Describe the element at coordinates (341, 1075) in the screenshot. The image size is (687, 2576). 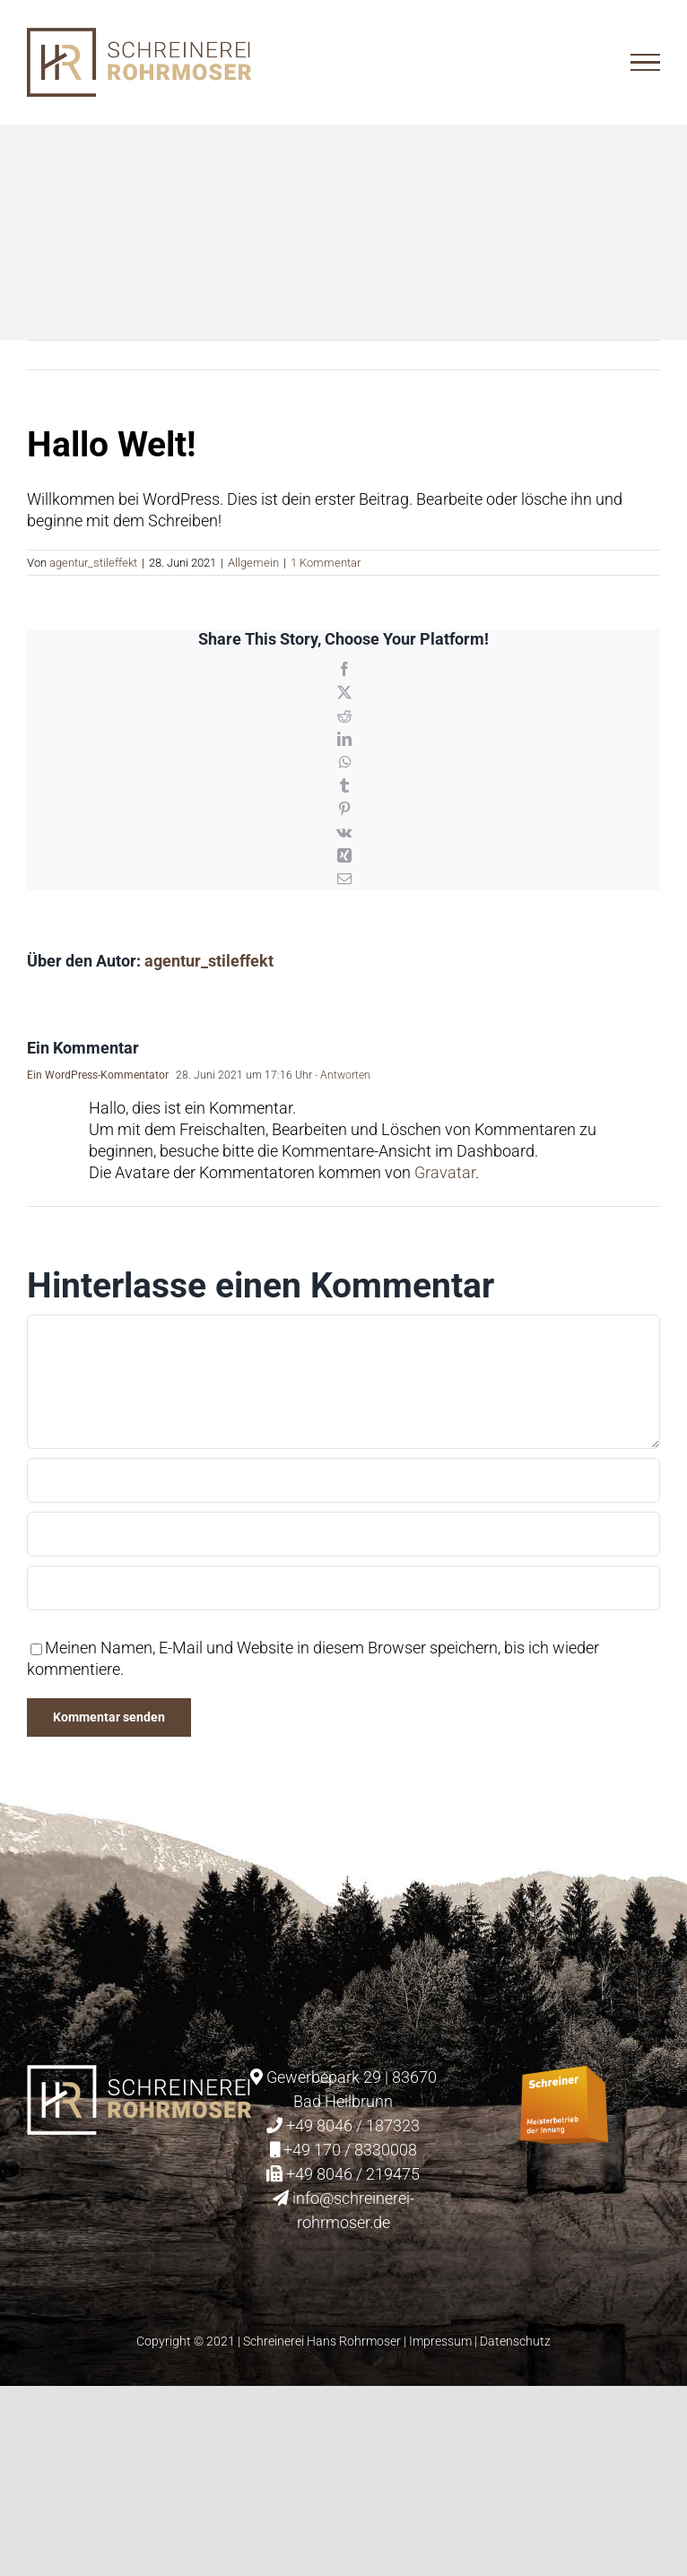
I see `- Antworten [Auf Ein WordPress-Kommentator antworten]` at that location.